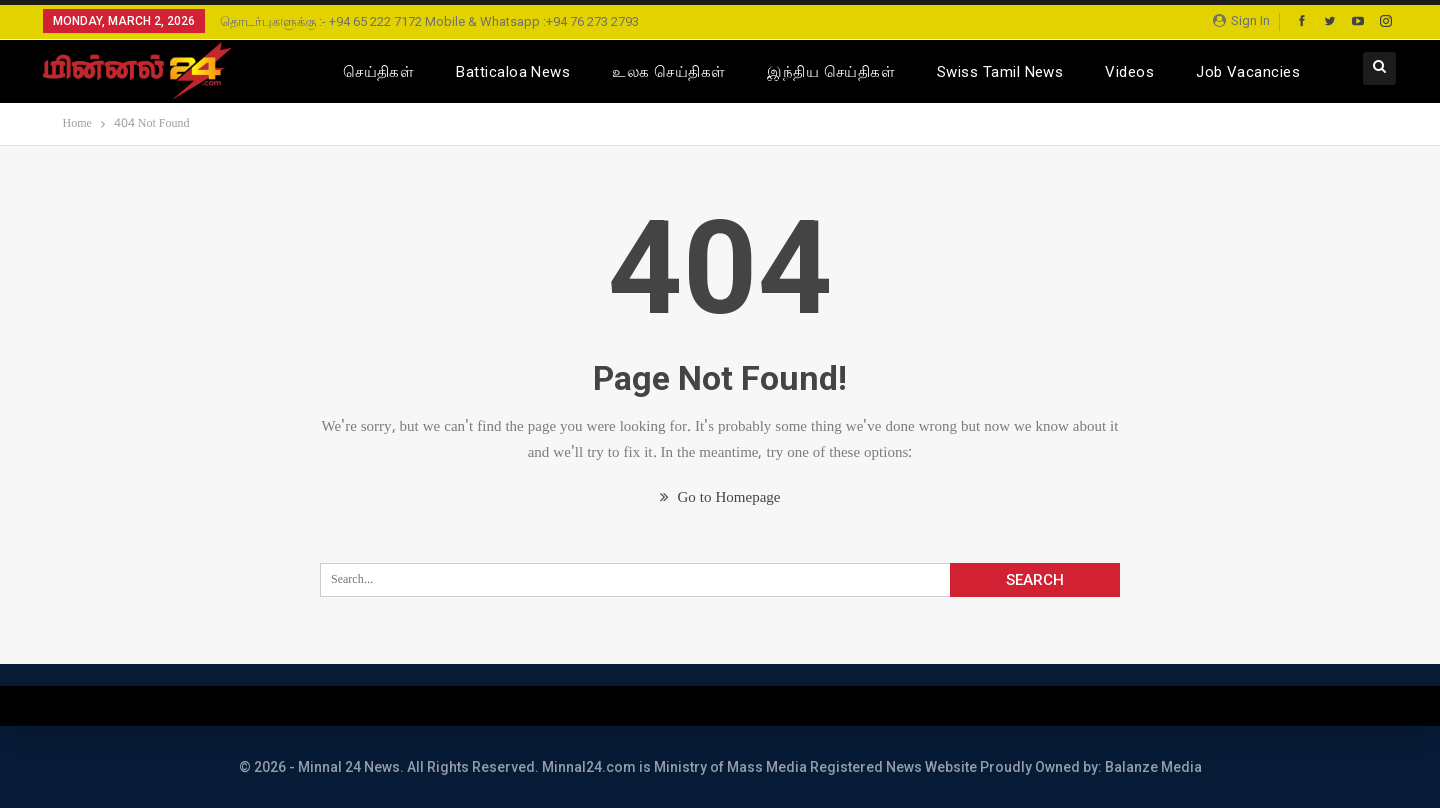 This screenshot has height=808, width=1440. Describe the element at coordinates (429, 21) in the screenshot. I see `தொடர்புகளுக்கு :- +94 65 222 7172 Mobile & Whatsapp :+94 76 273 2793` at that location.